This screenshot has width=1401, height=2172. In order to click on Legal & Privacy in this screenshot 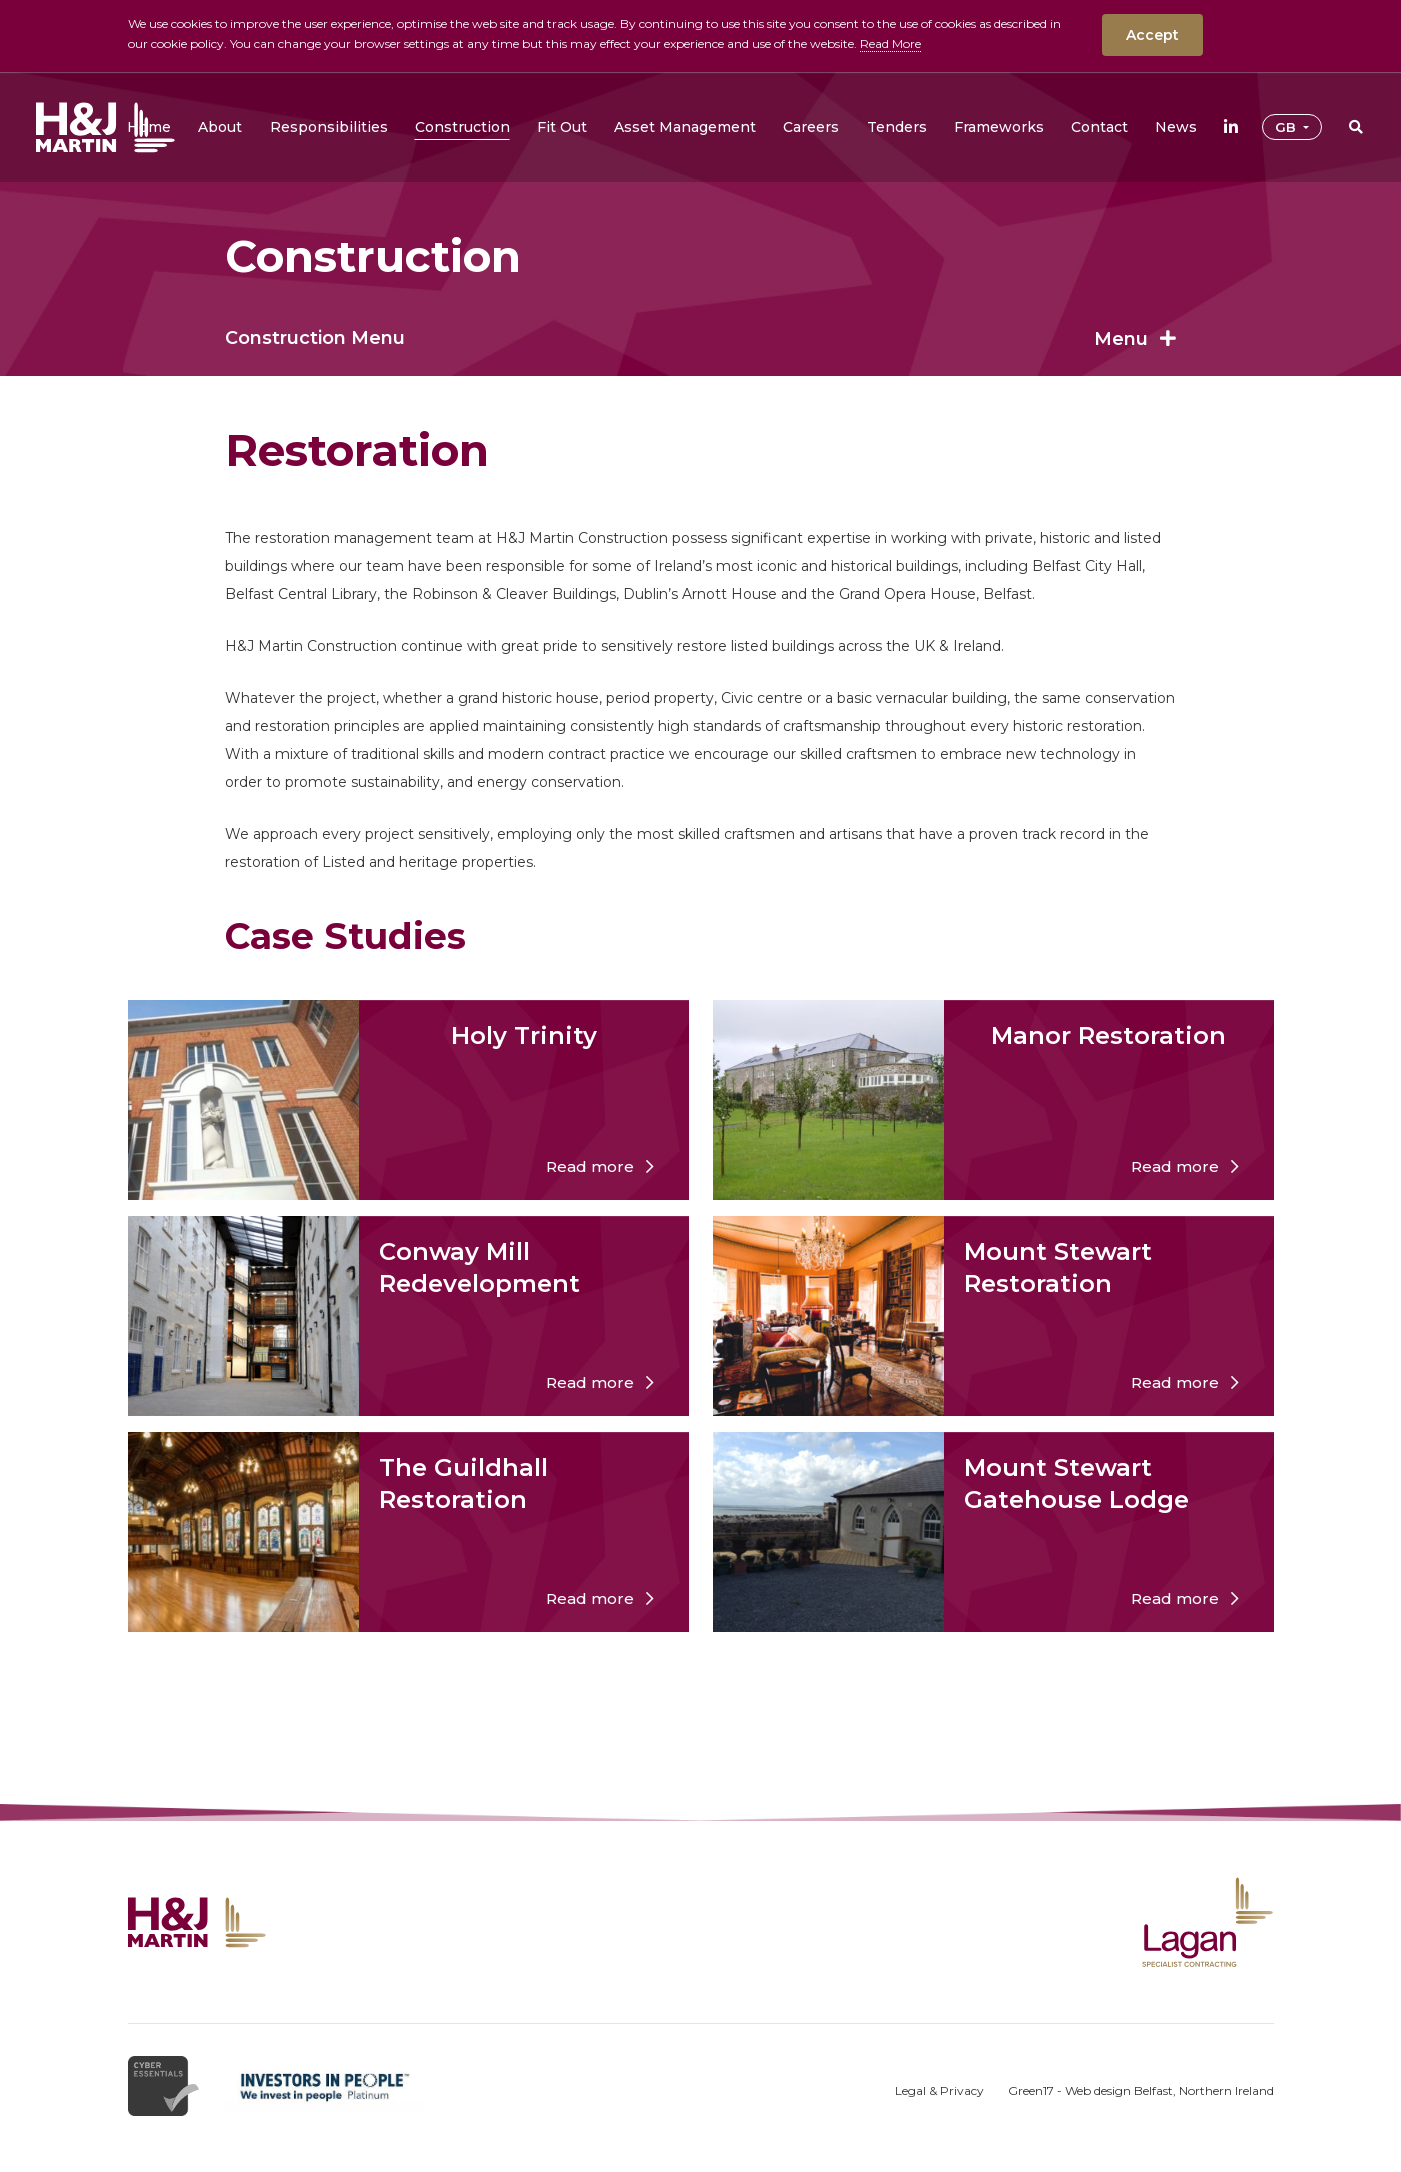, I will do `click(939, 2090)`.